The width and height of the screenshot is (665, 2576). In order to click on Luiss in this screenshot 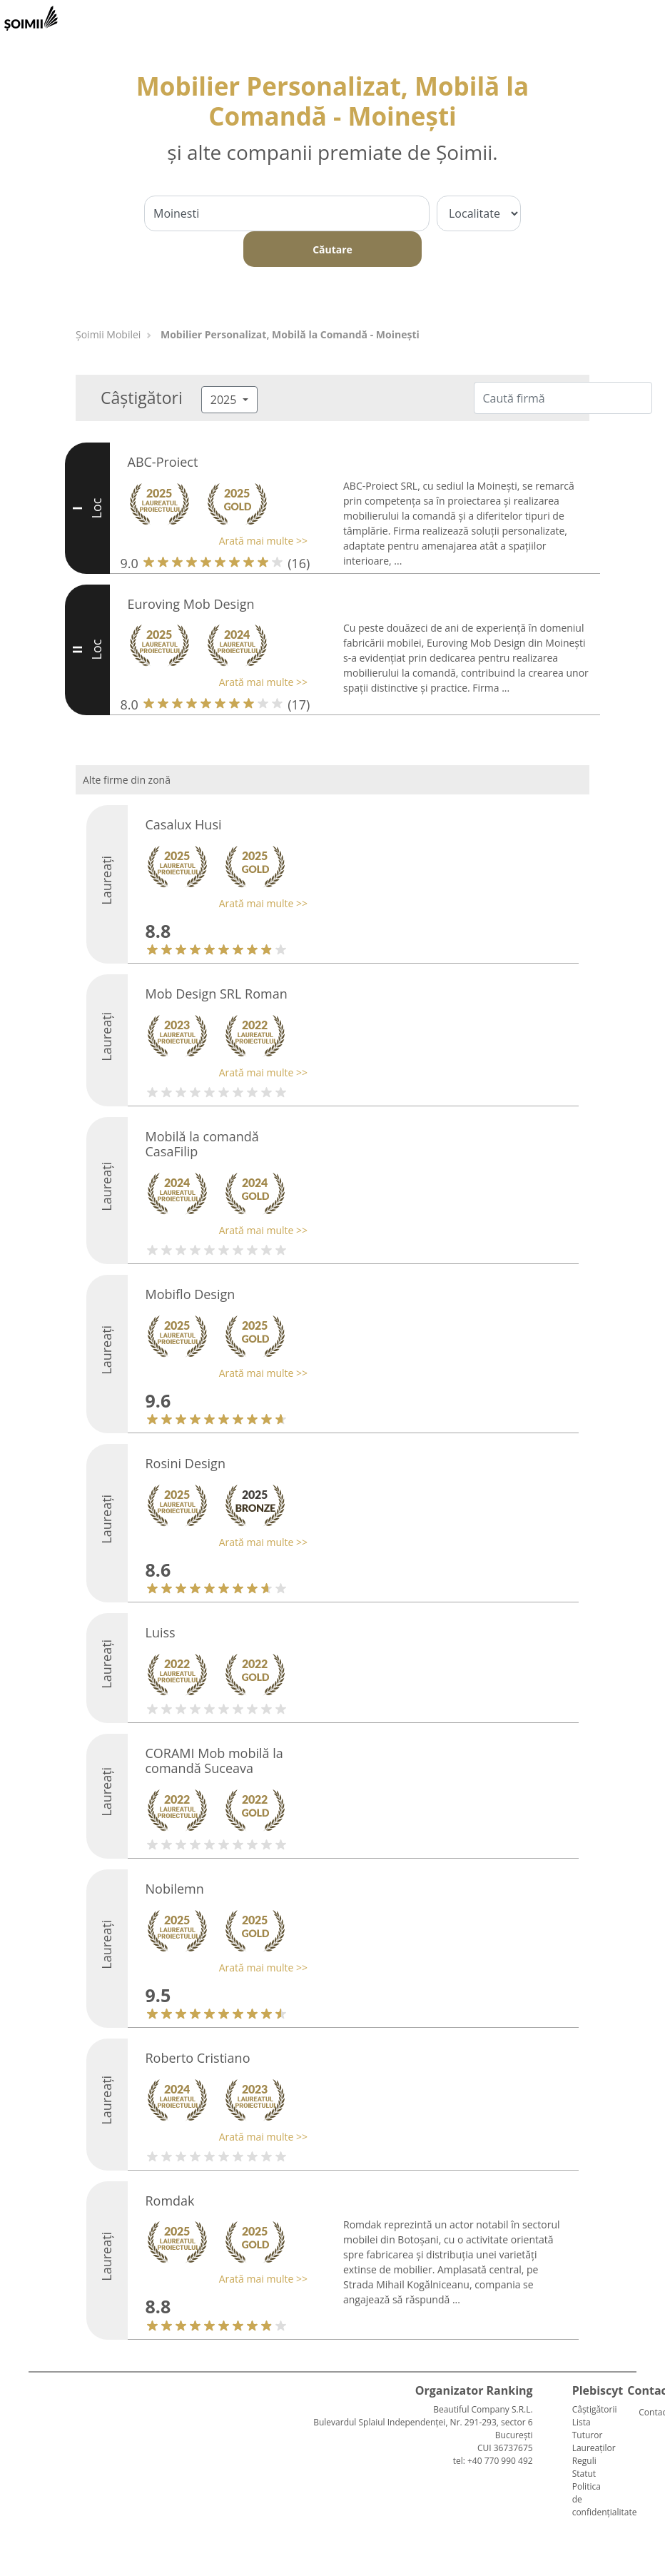, I will do `click(161, 1632)`.